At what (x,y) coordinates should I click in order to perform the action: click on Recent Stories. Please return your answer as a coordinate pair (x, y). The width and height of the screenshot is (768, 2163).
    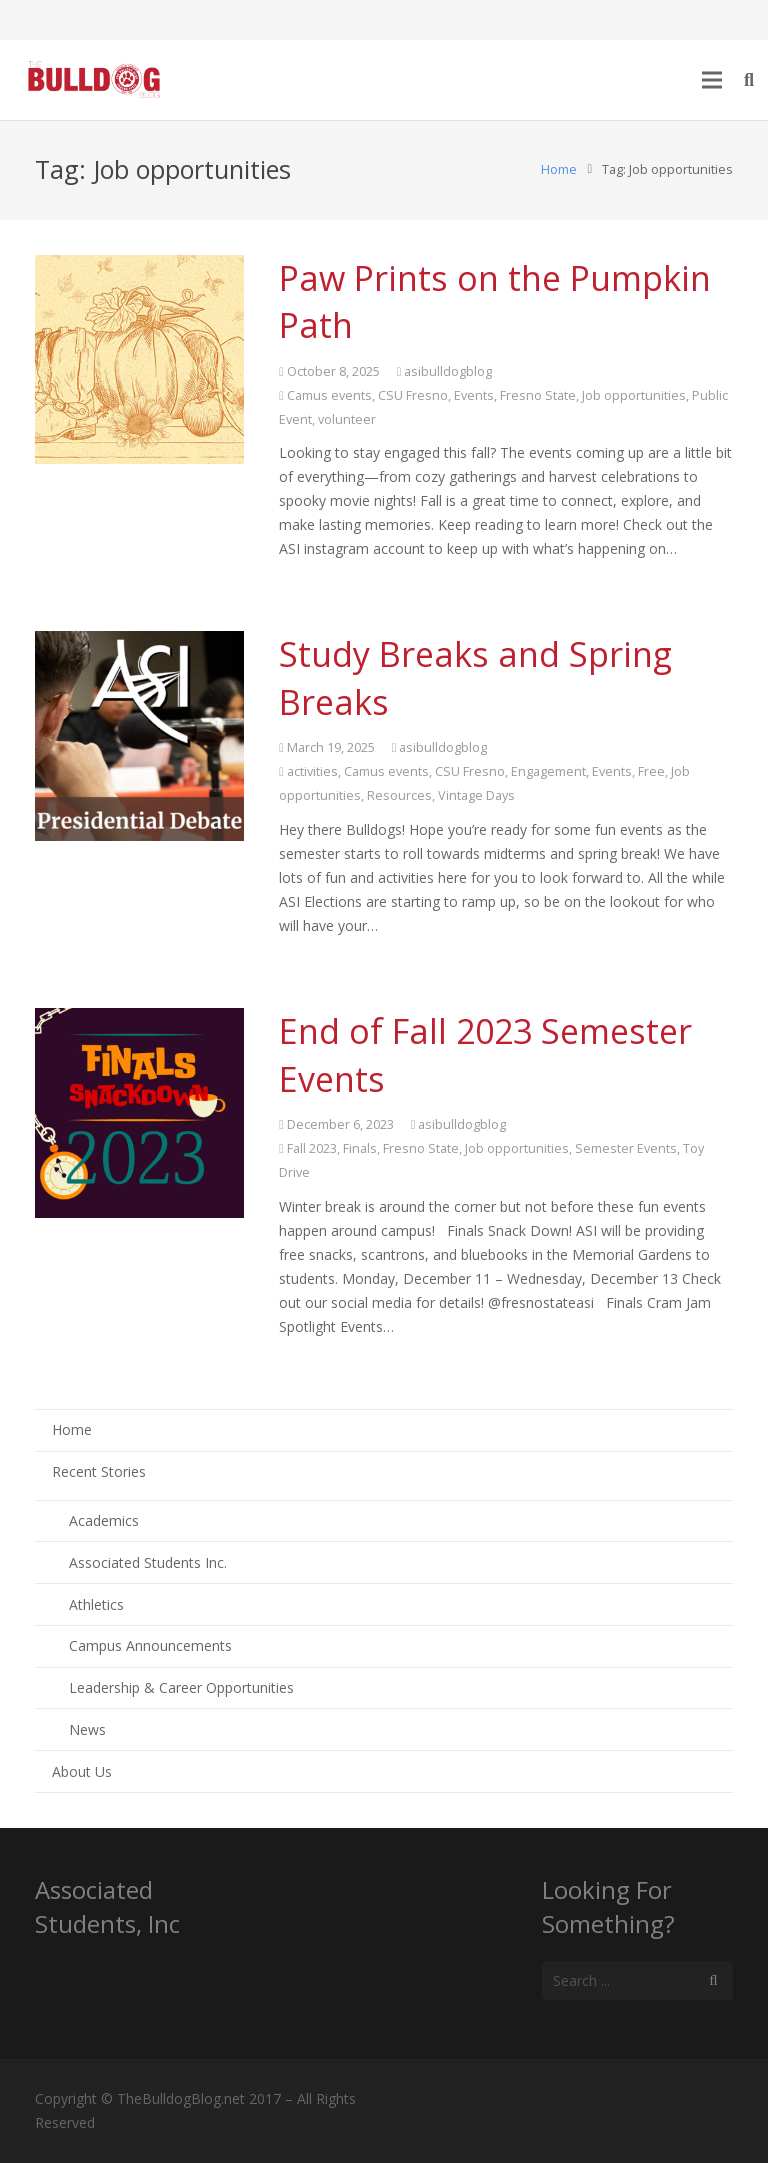
    Looking at the image, I should click on (99, 1471).